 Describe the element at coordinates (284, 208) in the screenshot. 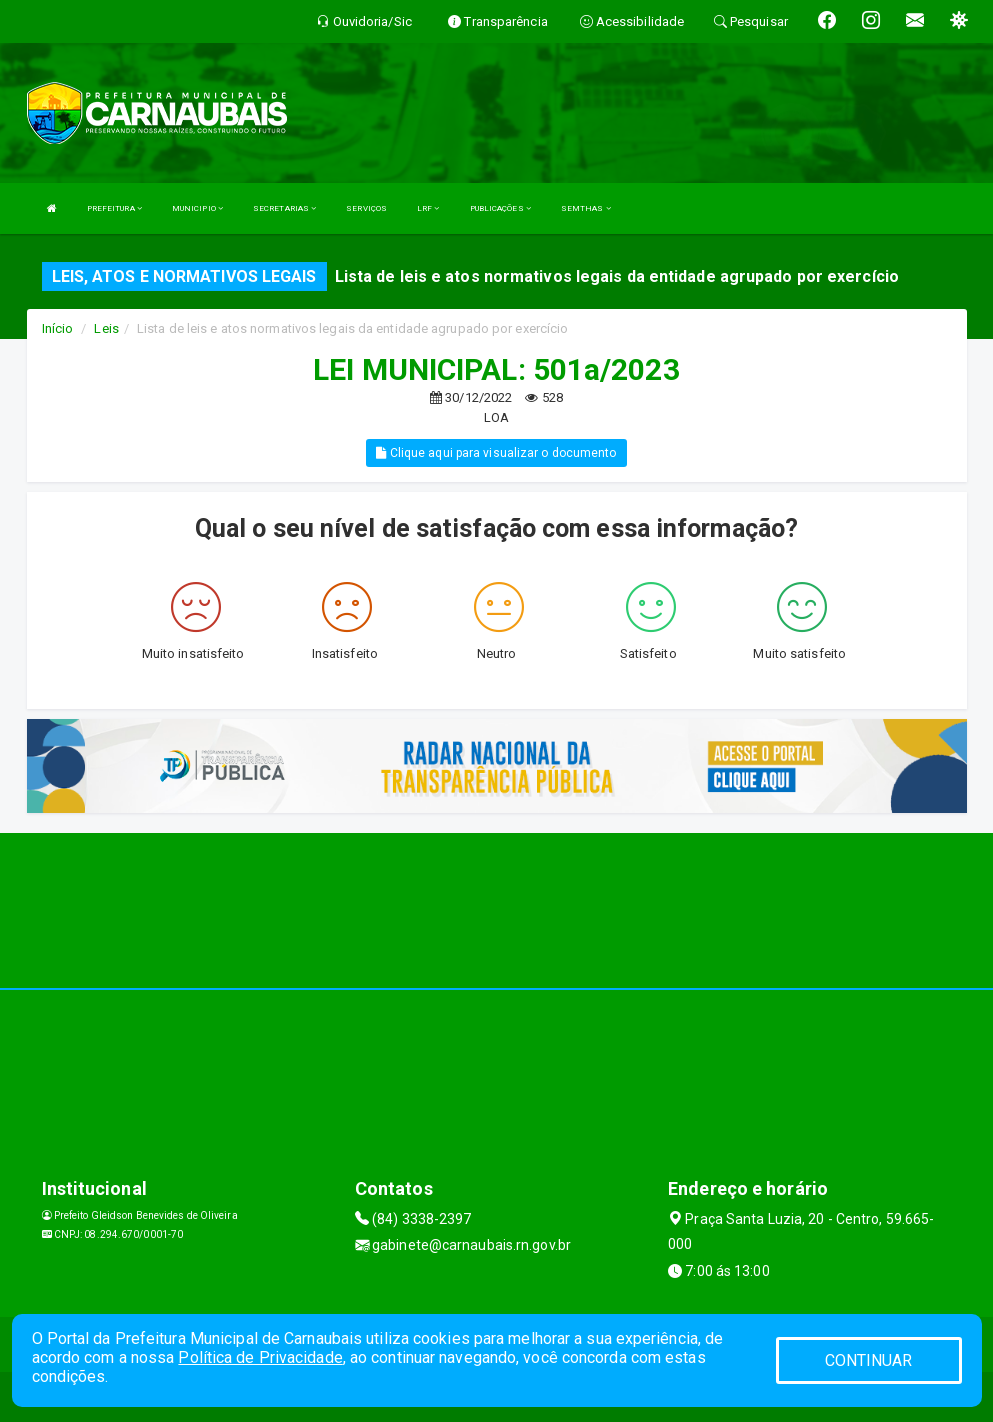

I see `SECRETARIAS` at that location.